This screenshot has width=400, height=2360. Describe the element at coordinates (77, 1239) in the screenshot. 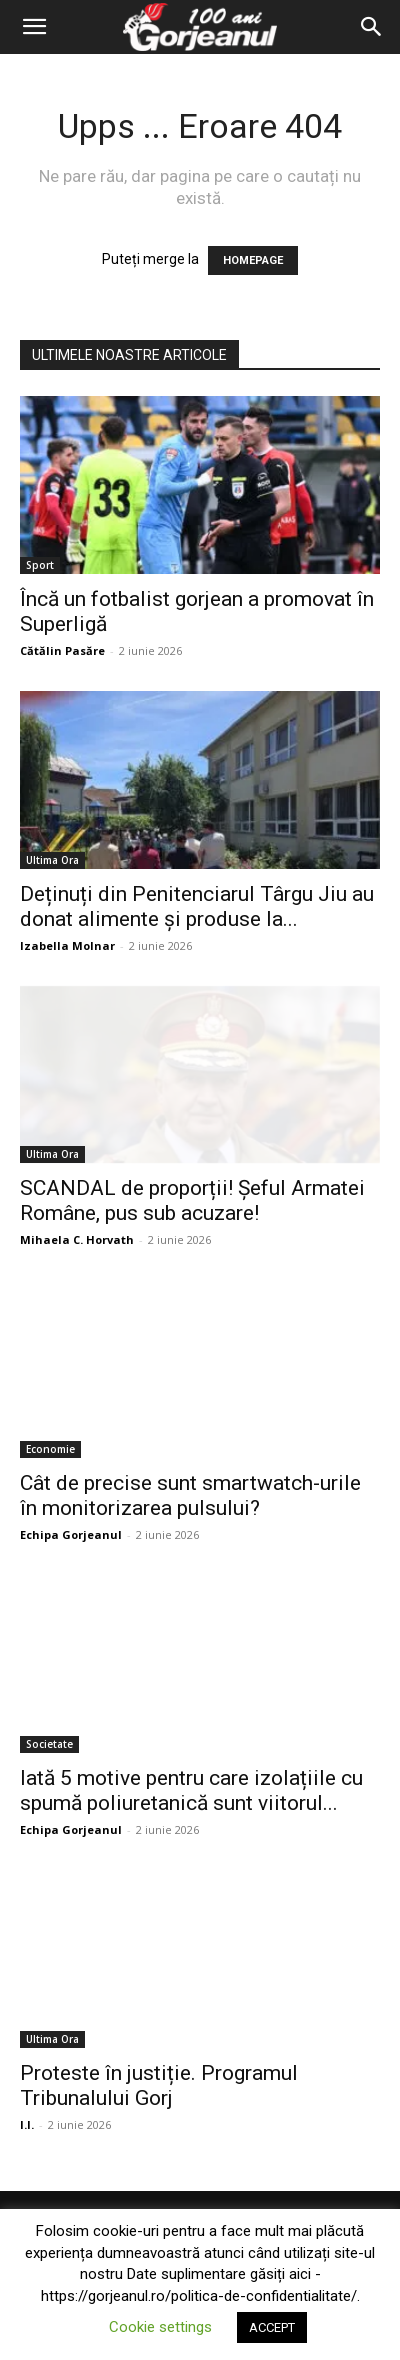

I see `Mihaela C. Horvath` at that location.